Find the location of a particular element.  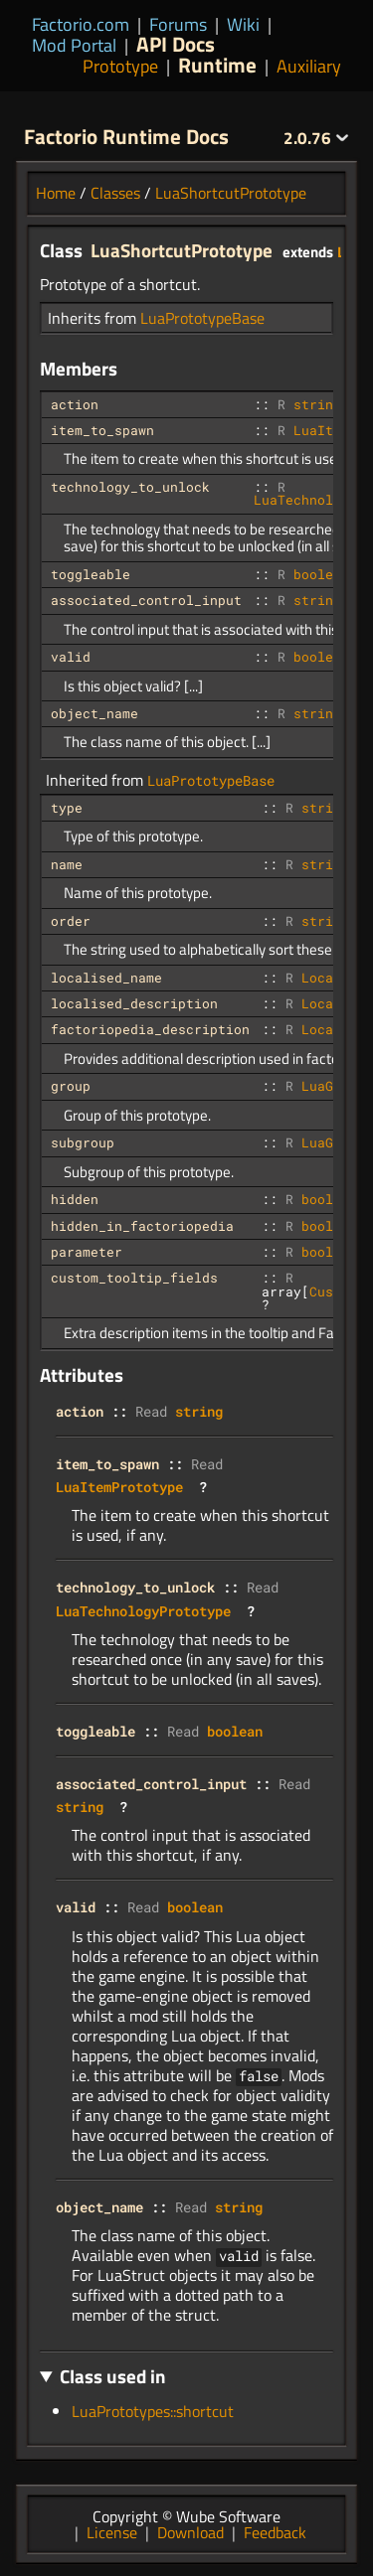

toggleable is located at coordinates (90, 574).